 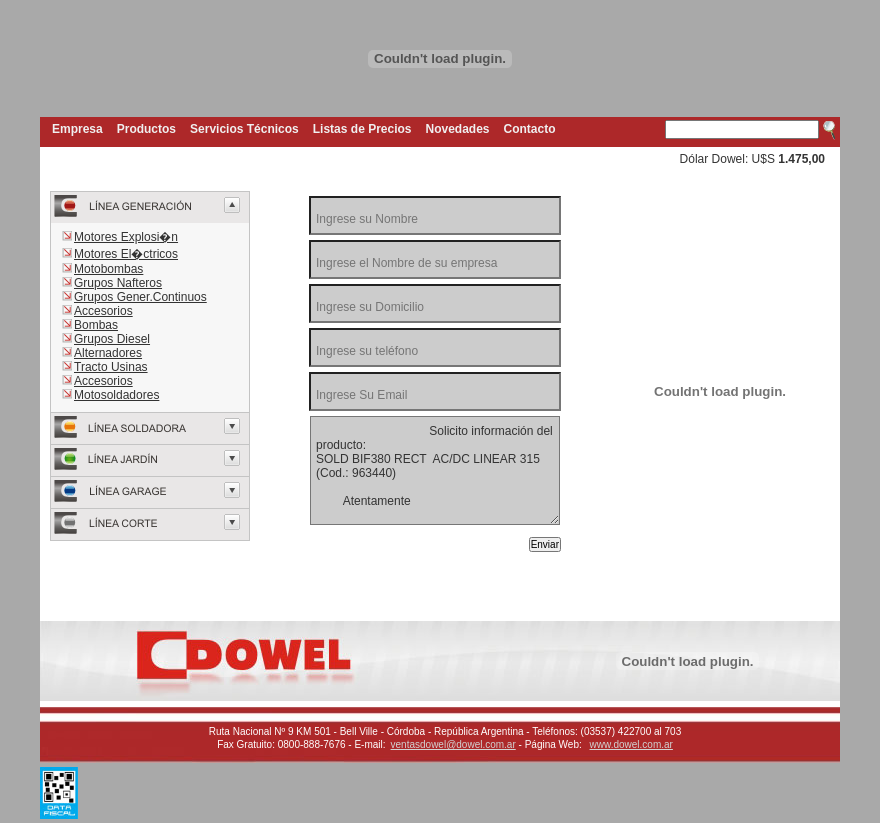 What do you see at coordinates (453, 744) in the screenshot?
I see `ventasdowel@dowel.com.ar` at bounding box center [453, 744].